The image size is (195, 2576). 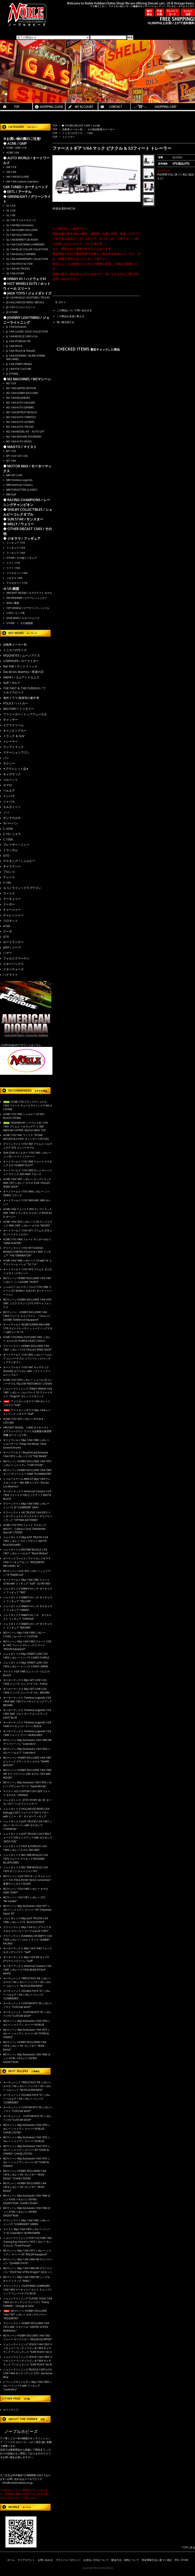 What do you see at coordinates (21, 698) in the screenshot?
I see `海外ドラマ,映画等の劇中車` at bounding box center [21, 698].